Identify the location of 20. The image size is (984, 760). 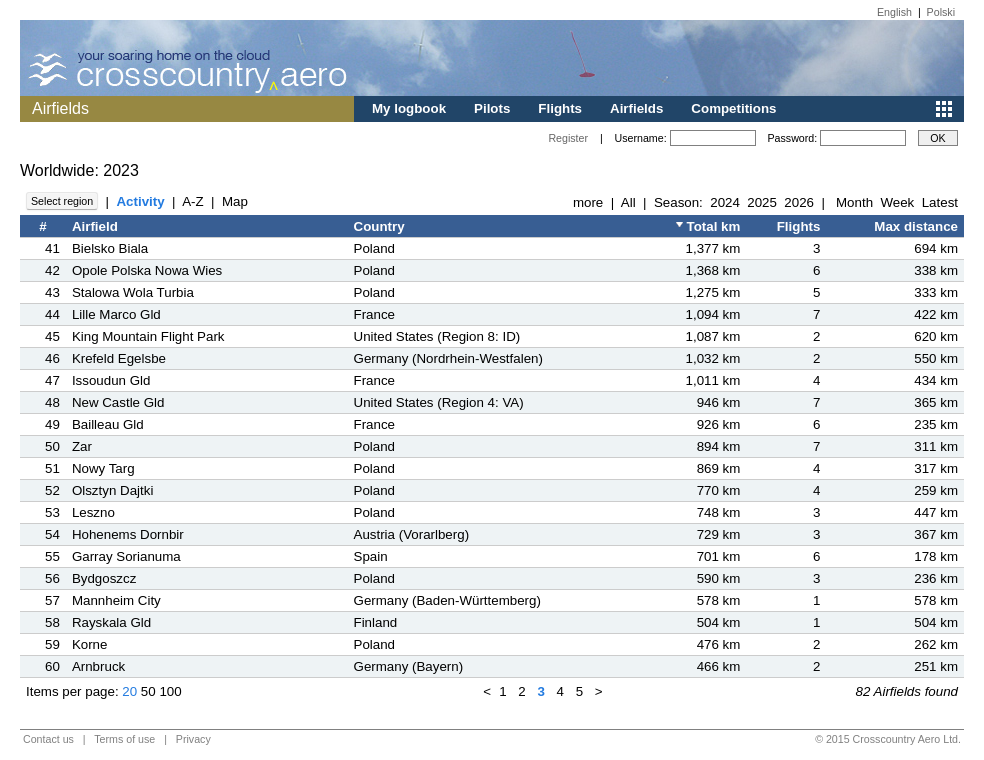
(129, 691).